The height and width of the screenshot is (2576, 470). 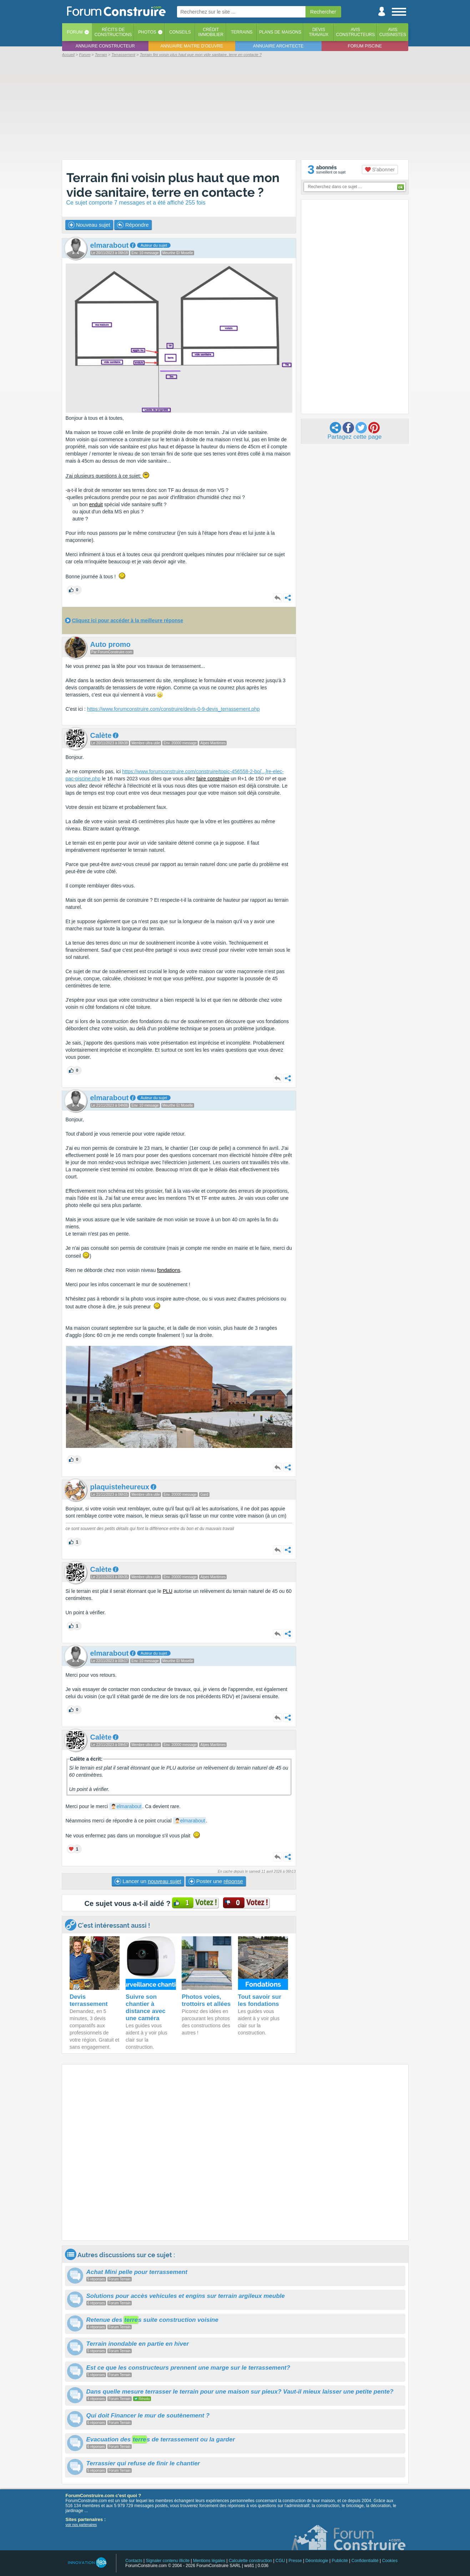 What do you see at coordinates (167, 2560) in the screenshot?
I see `Signaler contenu illicite` at bounding box center [167, 2560].